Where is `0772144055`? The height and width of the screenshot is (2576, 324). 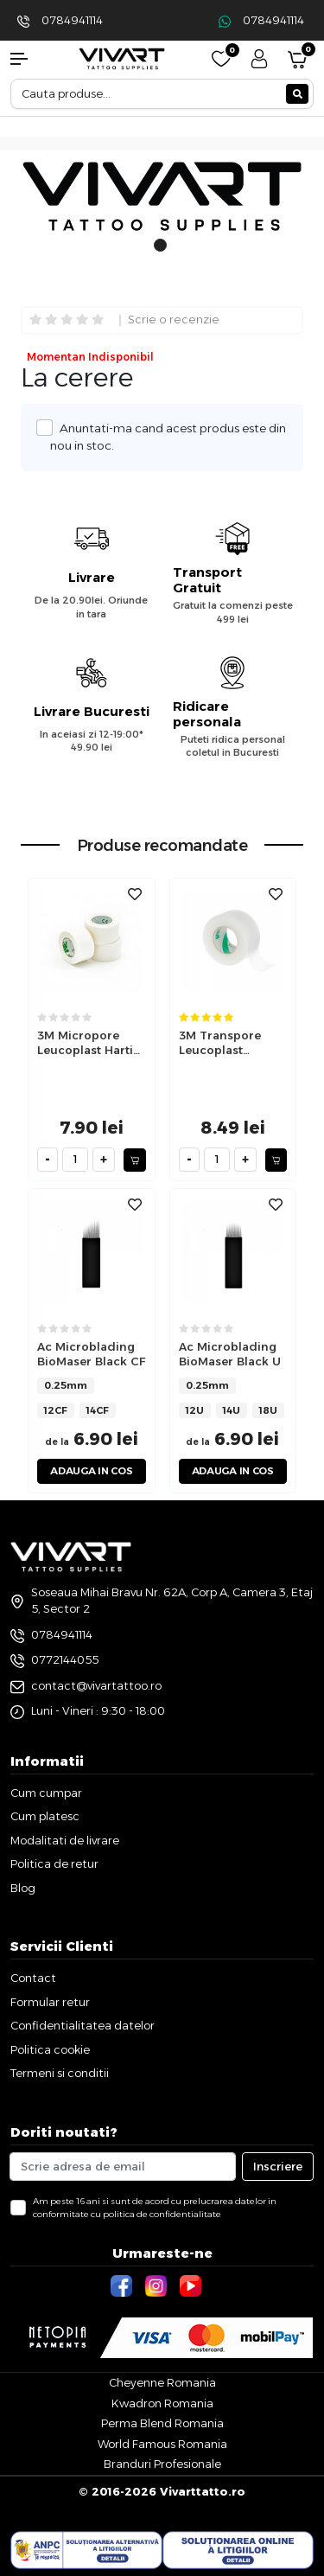 0772144055 is located at coordinates (64, 1659).